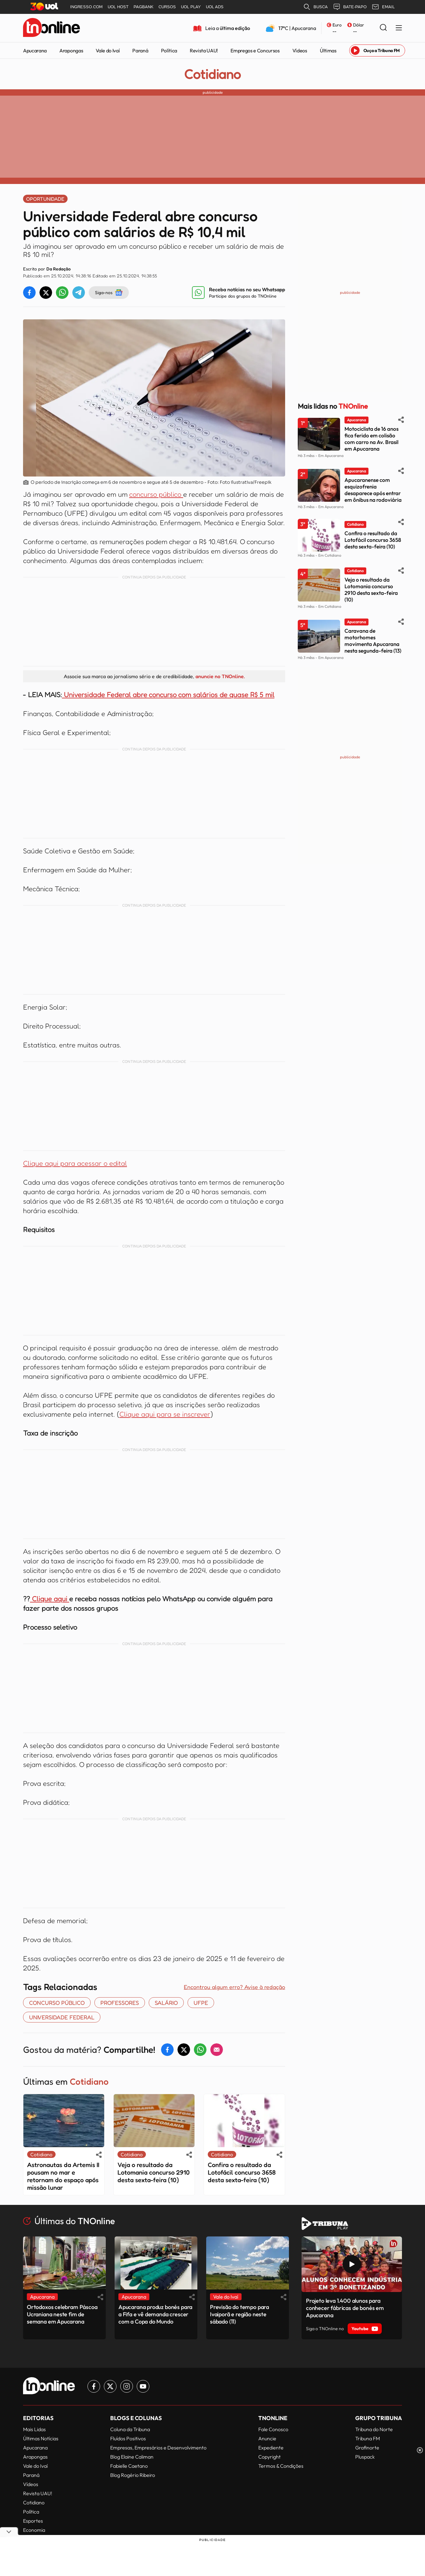 The height and width of the screenshot is (2576, 425). Describe the element at coordinates (155, 2314) in the screenshot. I see `Apucarana produz bonés para a Fifa e vê demanda crescer com a Copa do Mundo` at that location.